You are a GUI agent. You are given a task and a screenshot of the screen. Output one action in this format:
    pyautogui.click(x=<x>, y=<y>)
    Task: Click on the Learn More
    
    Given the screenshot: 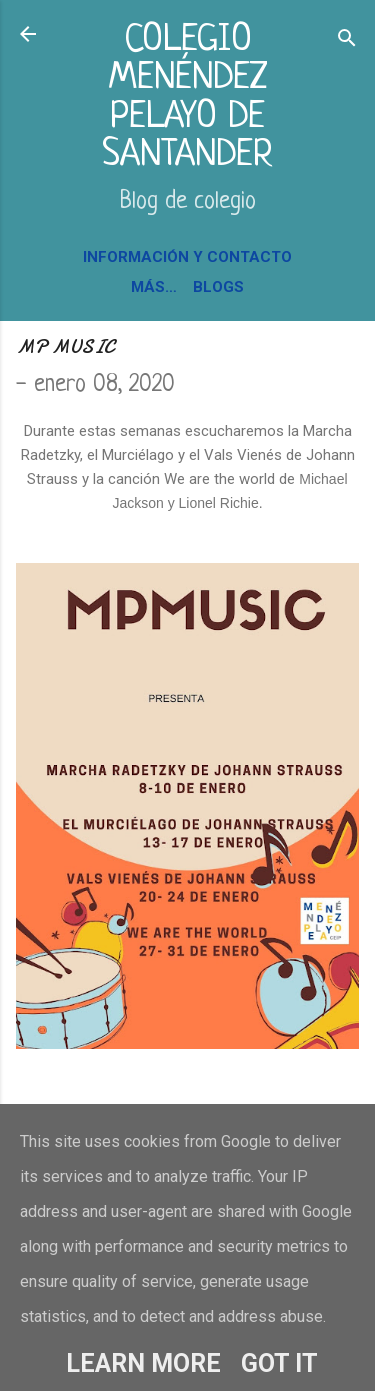 What is the action you would take?
    pyautogui.click(x=143, y=1363)
    